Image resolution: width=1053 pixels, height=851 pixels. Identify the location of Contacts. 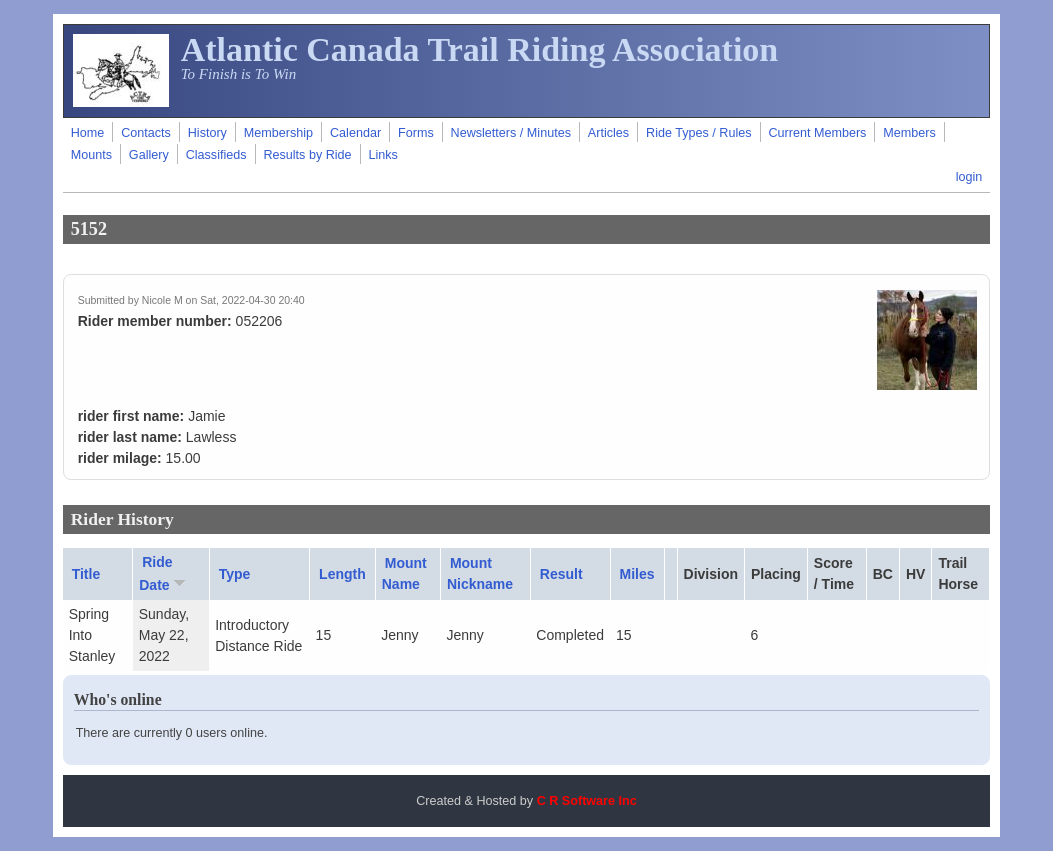
(146, 133).